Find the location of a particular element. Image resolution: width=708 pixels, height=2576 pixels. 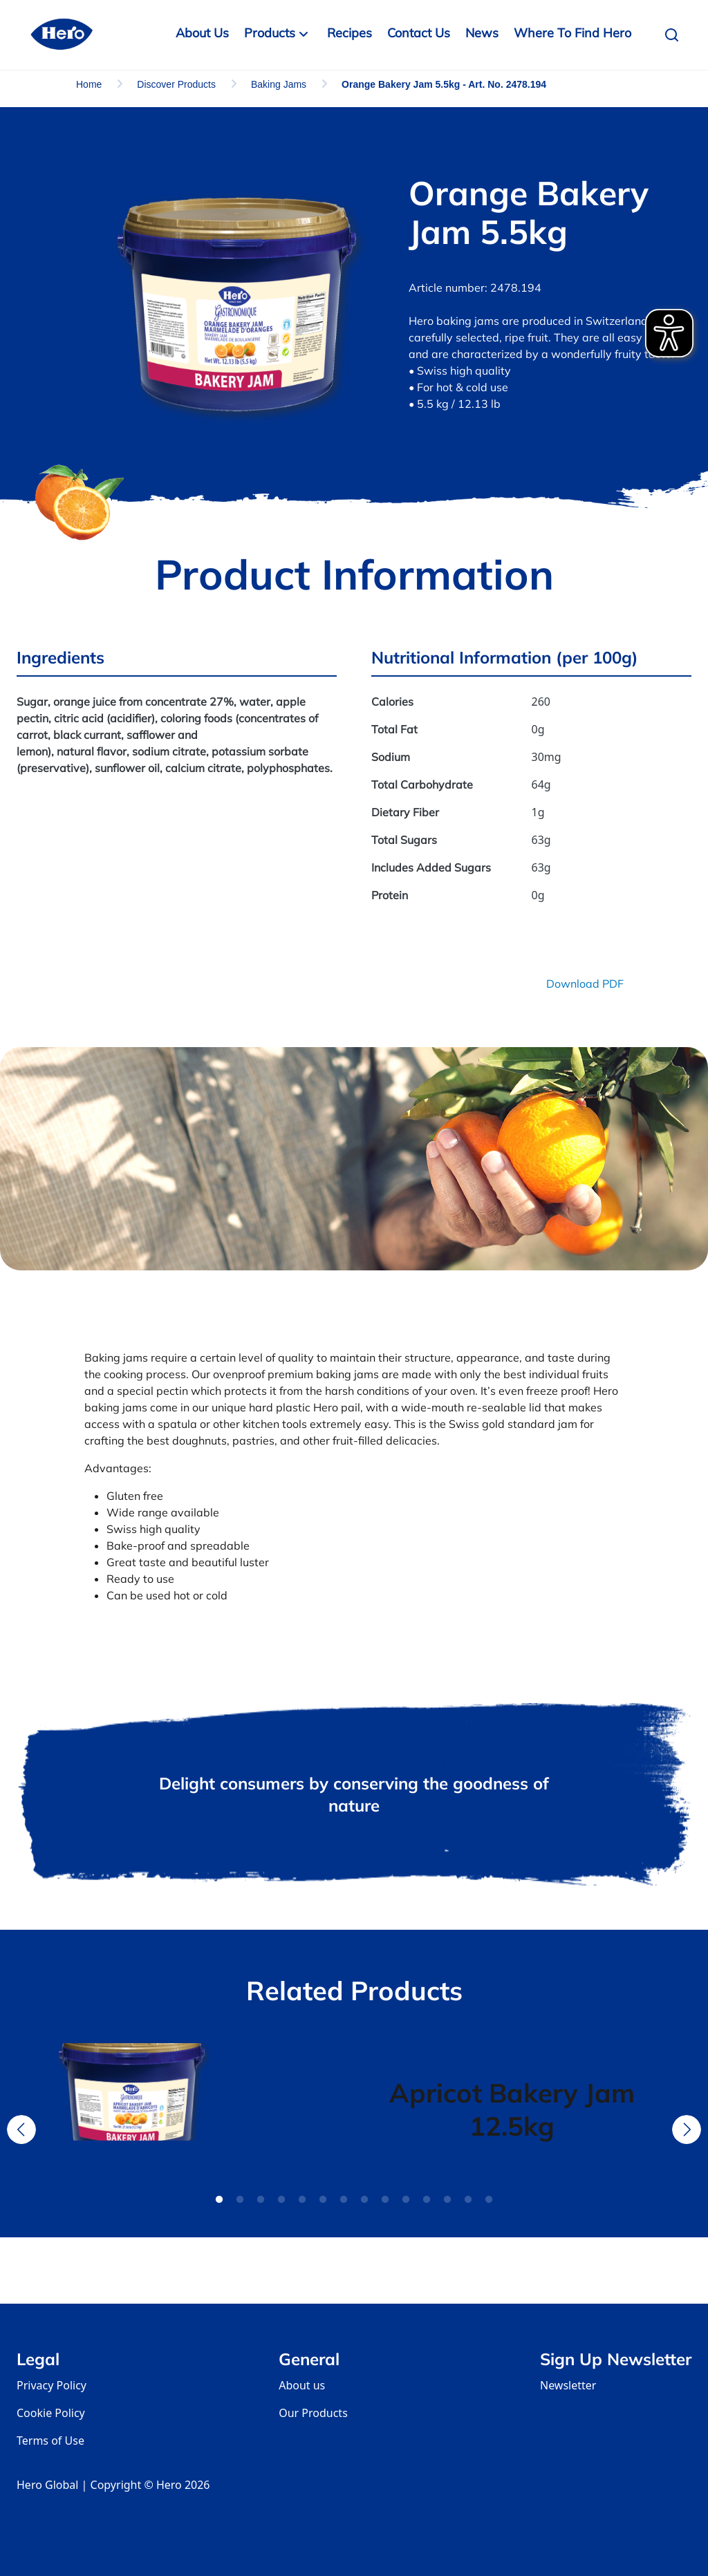

11 [tab] is located at coordinates (427, 2200).